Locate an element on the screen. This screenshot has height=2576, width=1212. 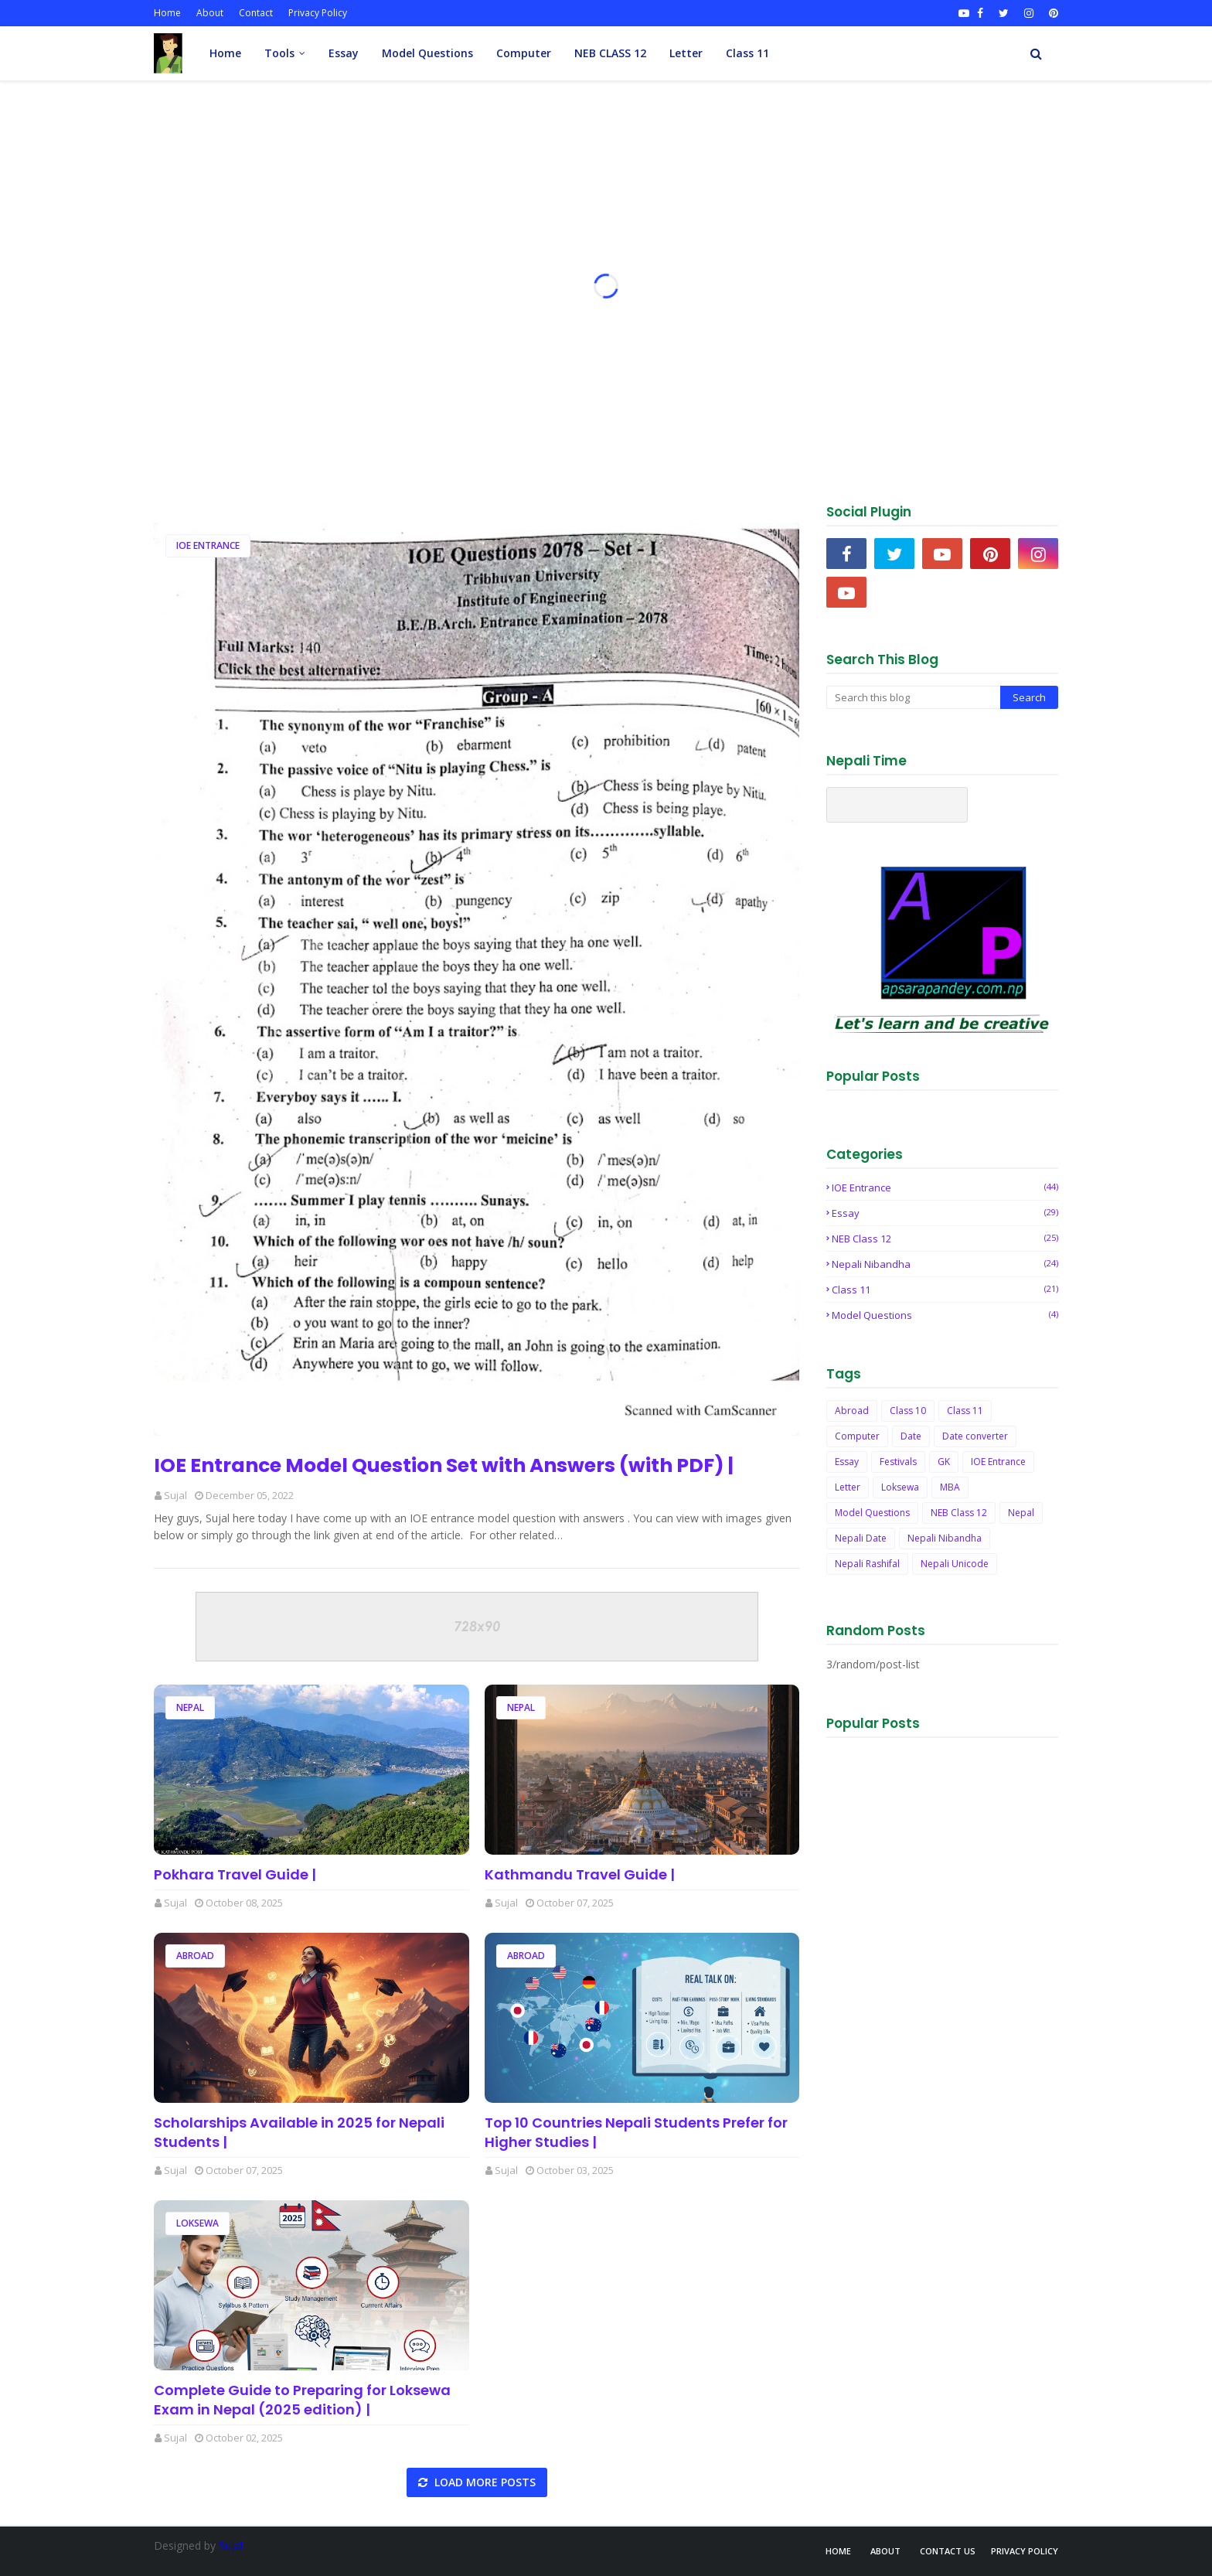
Computer is located at coordinates (857, 1436).